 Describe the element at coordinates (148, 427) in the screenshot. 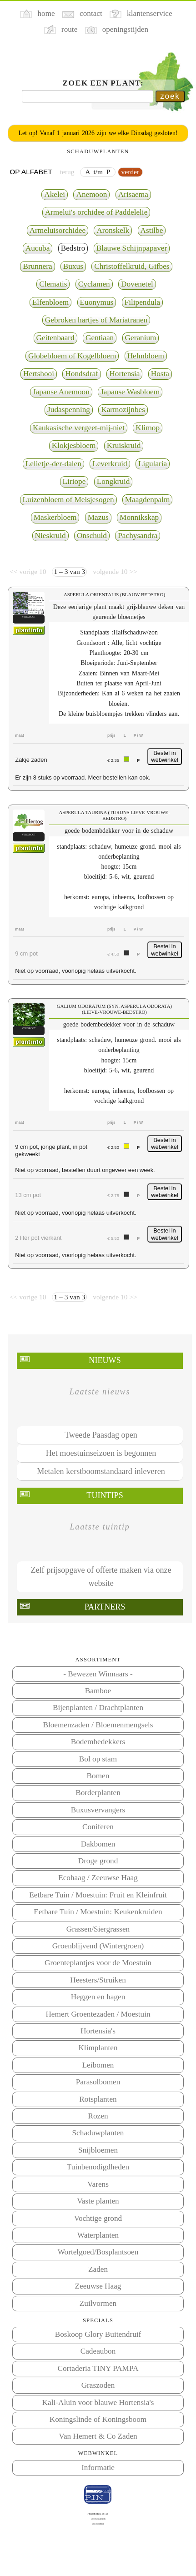

I see `Klimop` at that location.